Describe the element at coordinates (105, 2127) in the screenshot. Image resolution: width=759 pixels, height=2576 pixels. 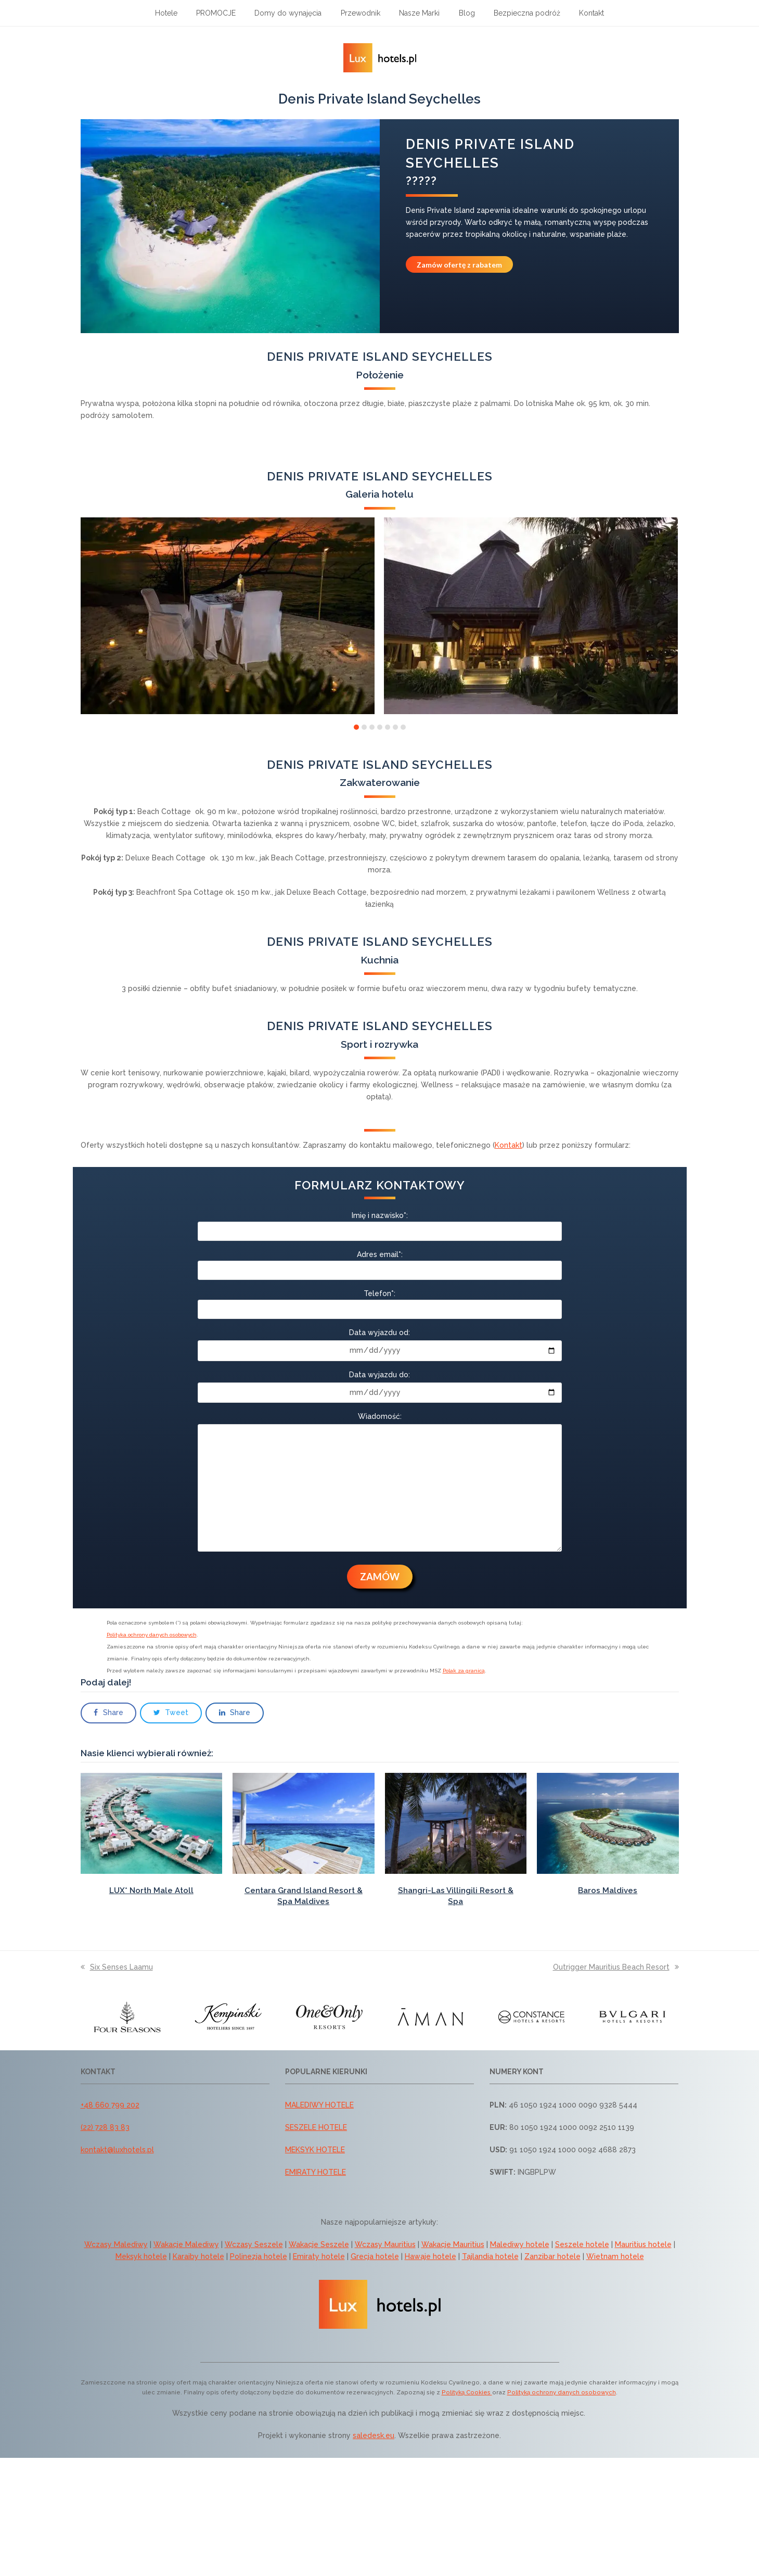
I see `(22) 728 83 83` at that location.